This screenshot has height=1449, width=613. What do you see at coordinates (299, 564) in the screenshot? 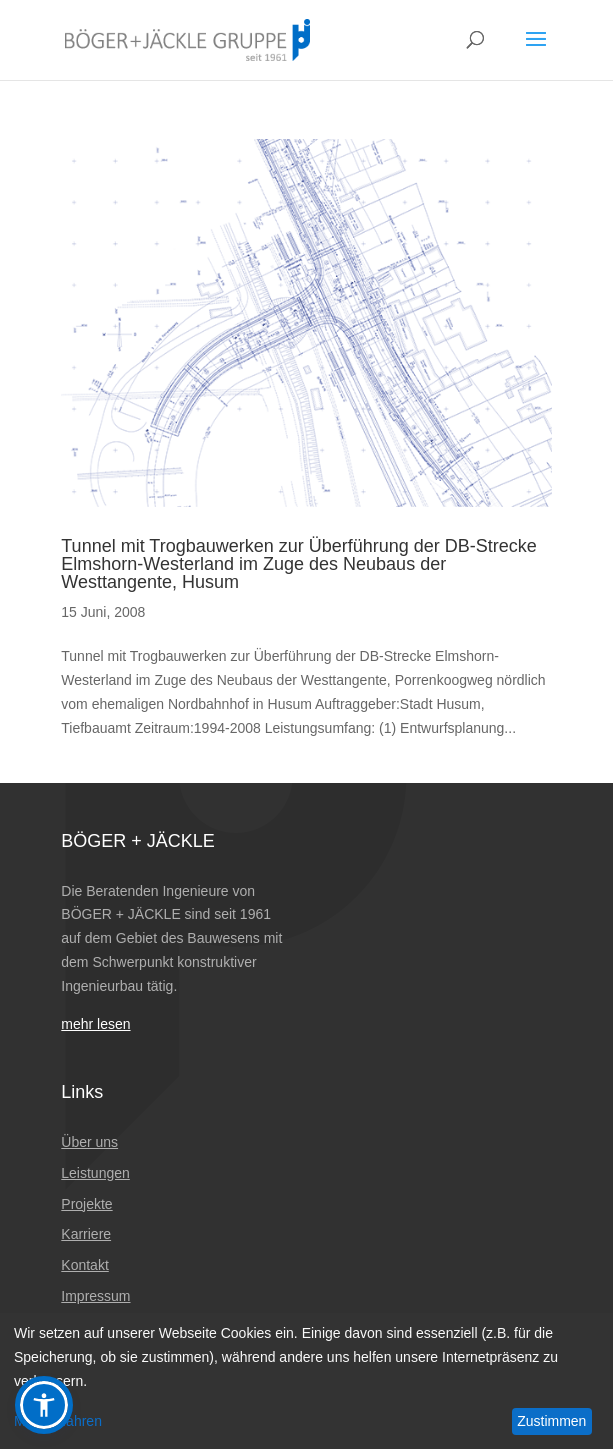
I see `Tunnel mit Trogbauwerken zur Überführung der DB-Strecke Elmshorn-Westerland im Zuge des Neubaus der Westtangente, Husum` at bounding box center [299, 564].